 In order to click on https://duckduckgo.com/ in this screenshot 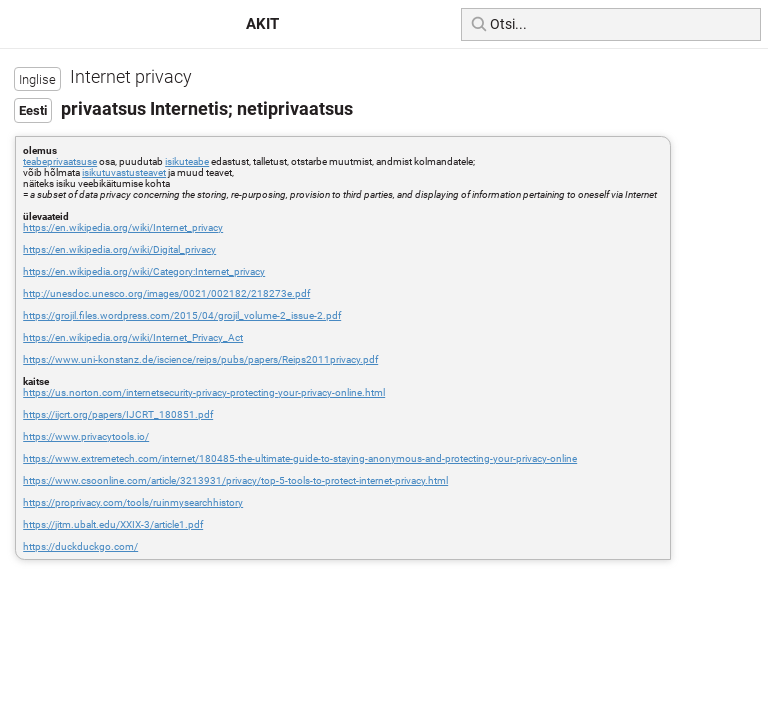, I will do `click(80, 546)`.